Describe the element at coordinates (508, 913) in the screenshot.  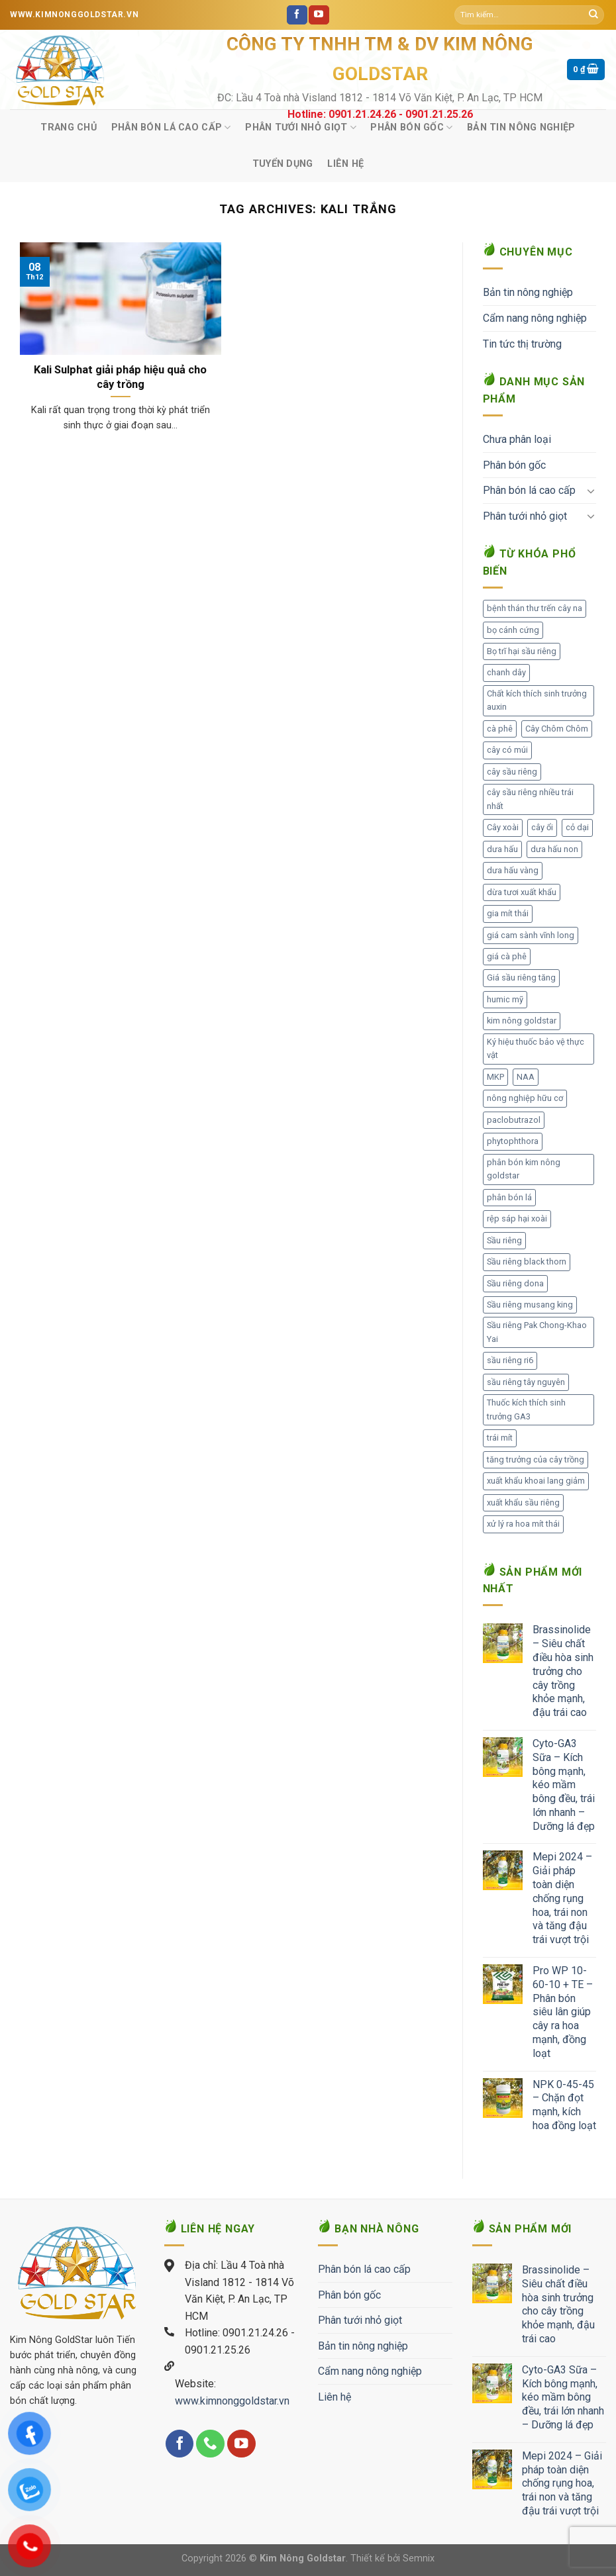
I see `gia mít thái [gia mít thái (3 mục)]` at that location.